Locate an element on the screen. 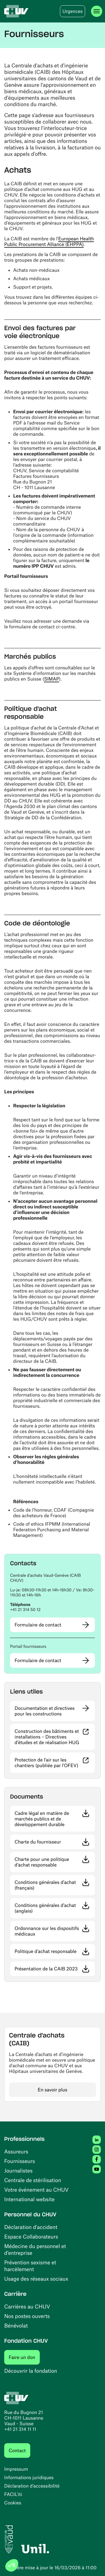  Bénévolat is located at coordinates (16, 2325).